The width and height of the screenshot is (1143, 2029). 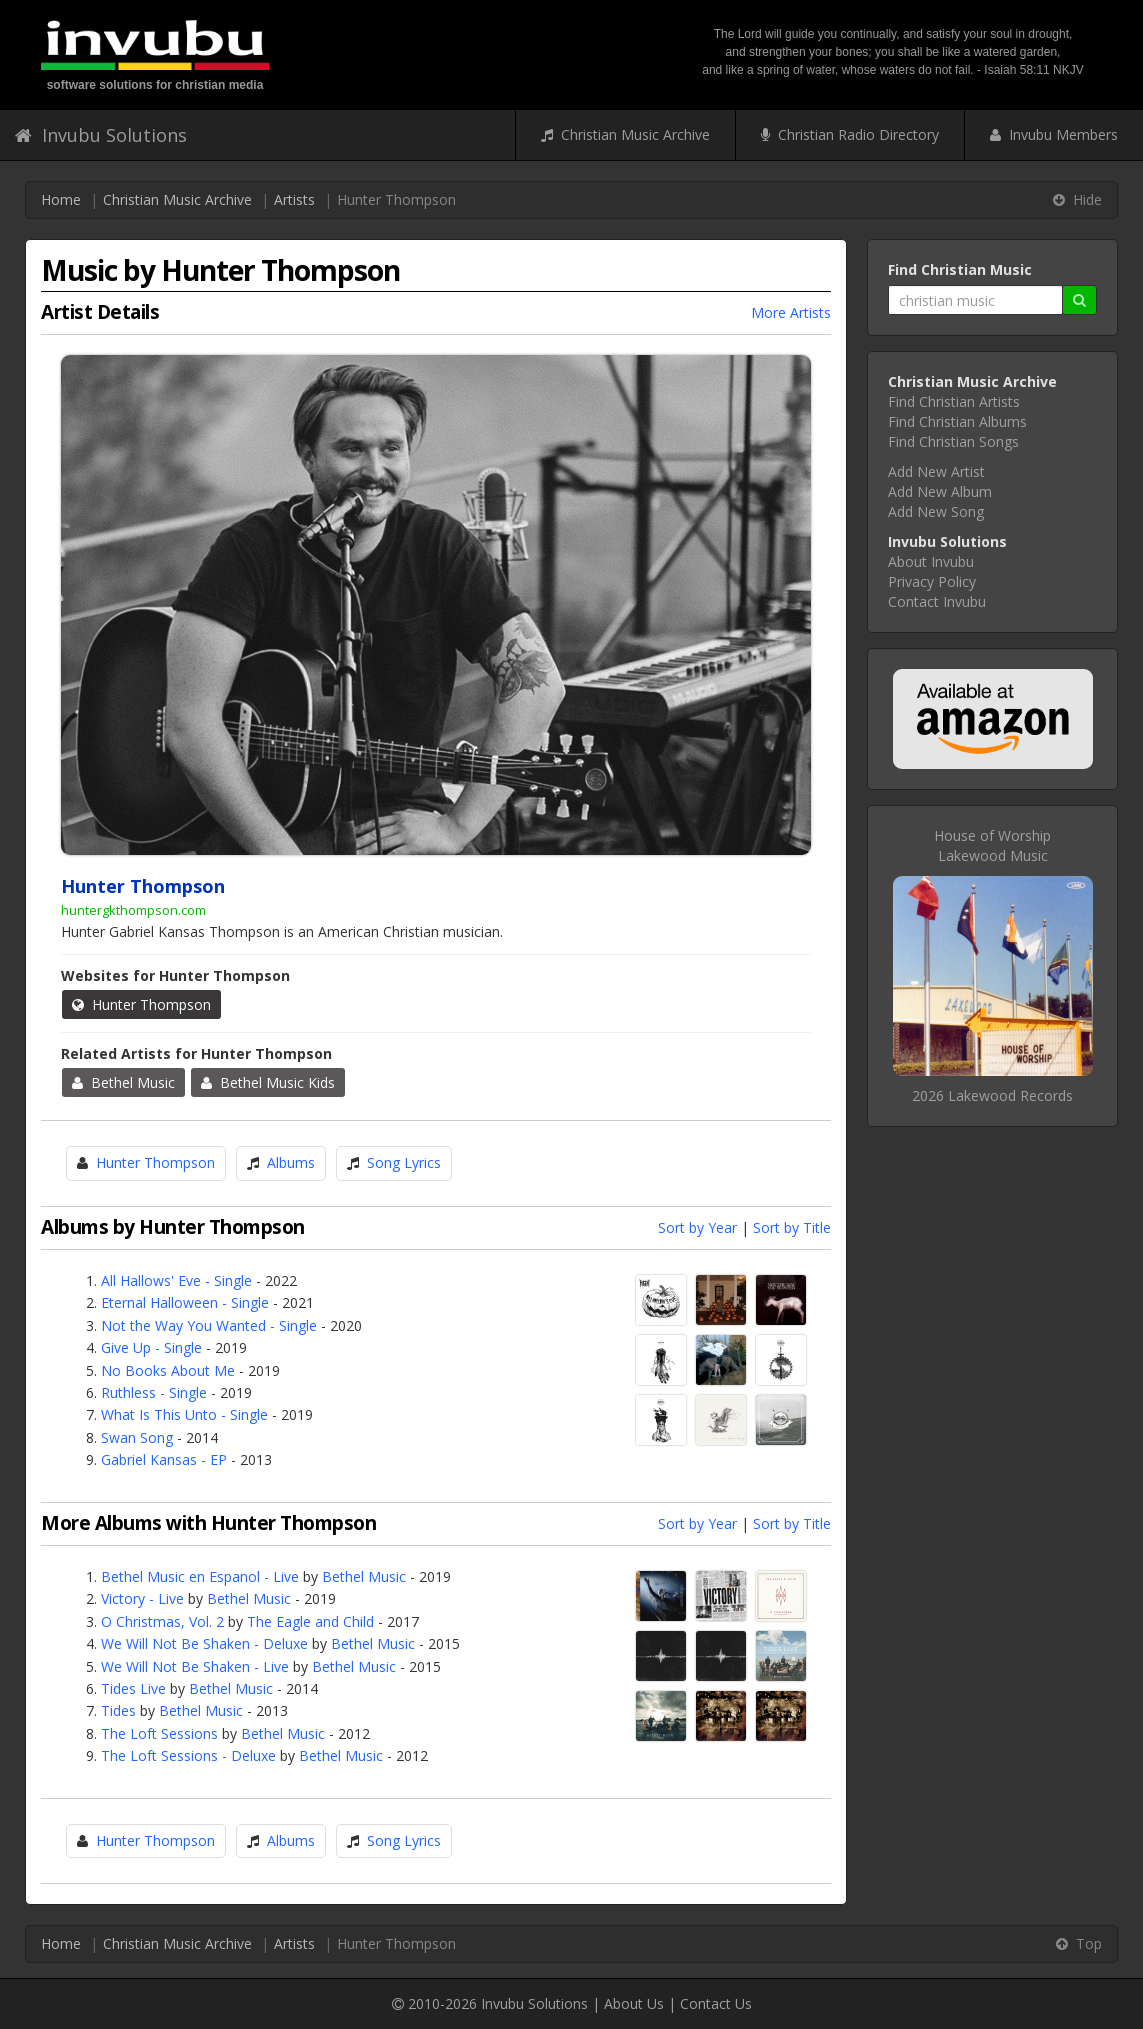 What do you see at coordinates (791, 312) in the screenshot?
I see `More Artists` at bounding box center [791, 312].